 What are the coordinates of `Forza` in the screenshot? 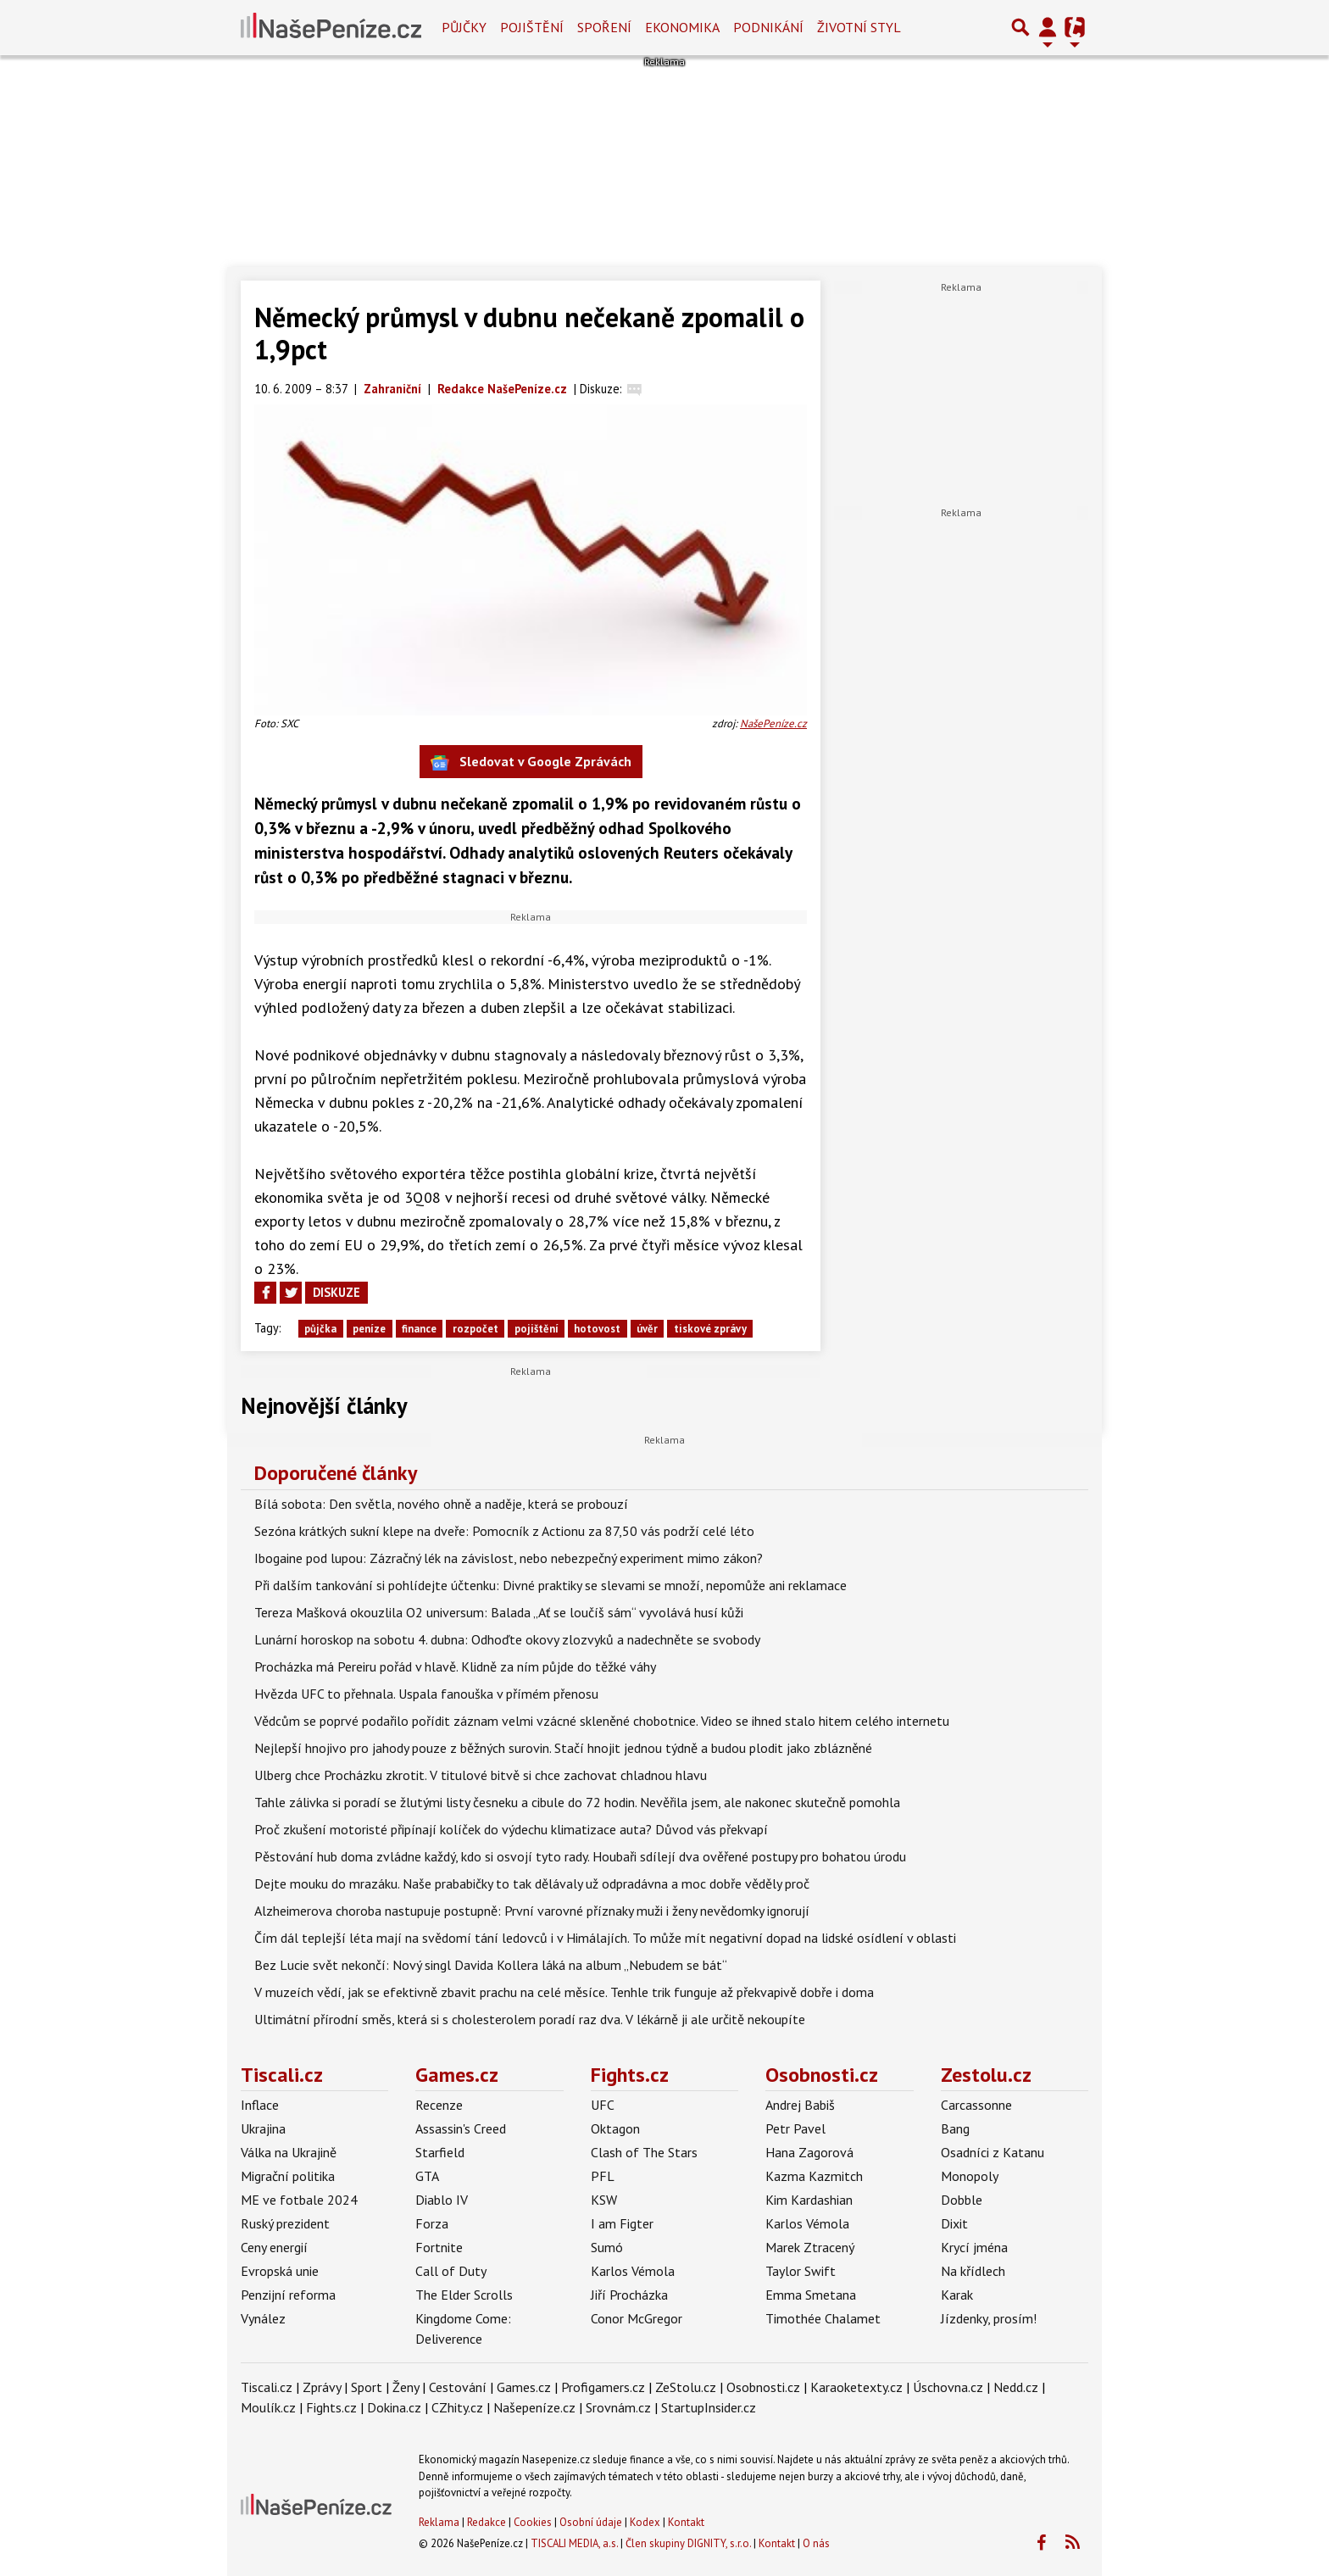 It's located at (431, 2223).